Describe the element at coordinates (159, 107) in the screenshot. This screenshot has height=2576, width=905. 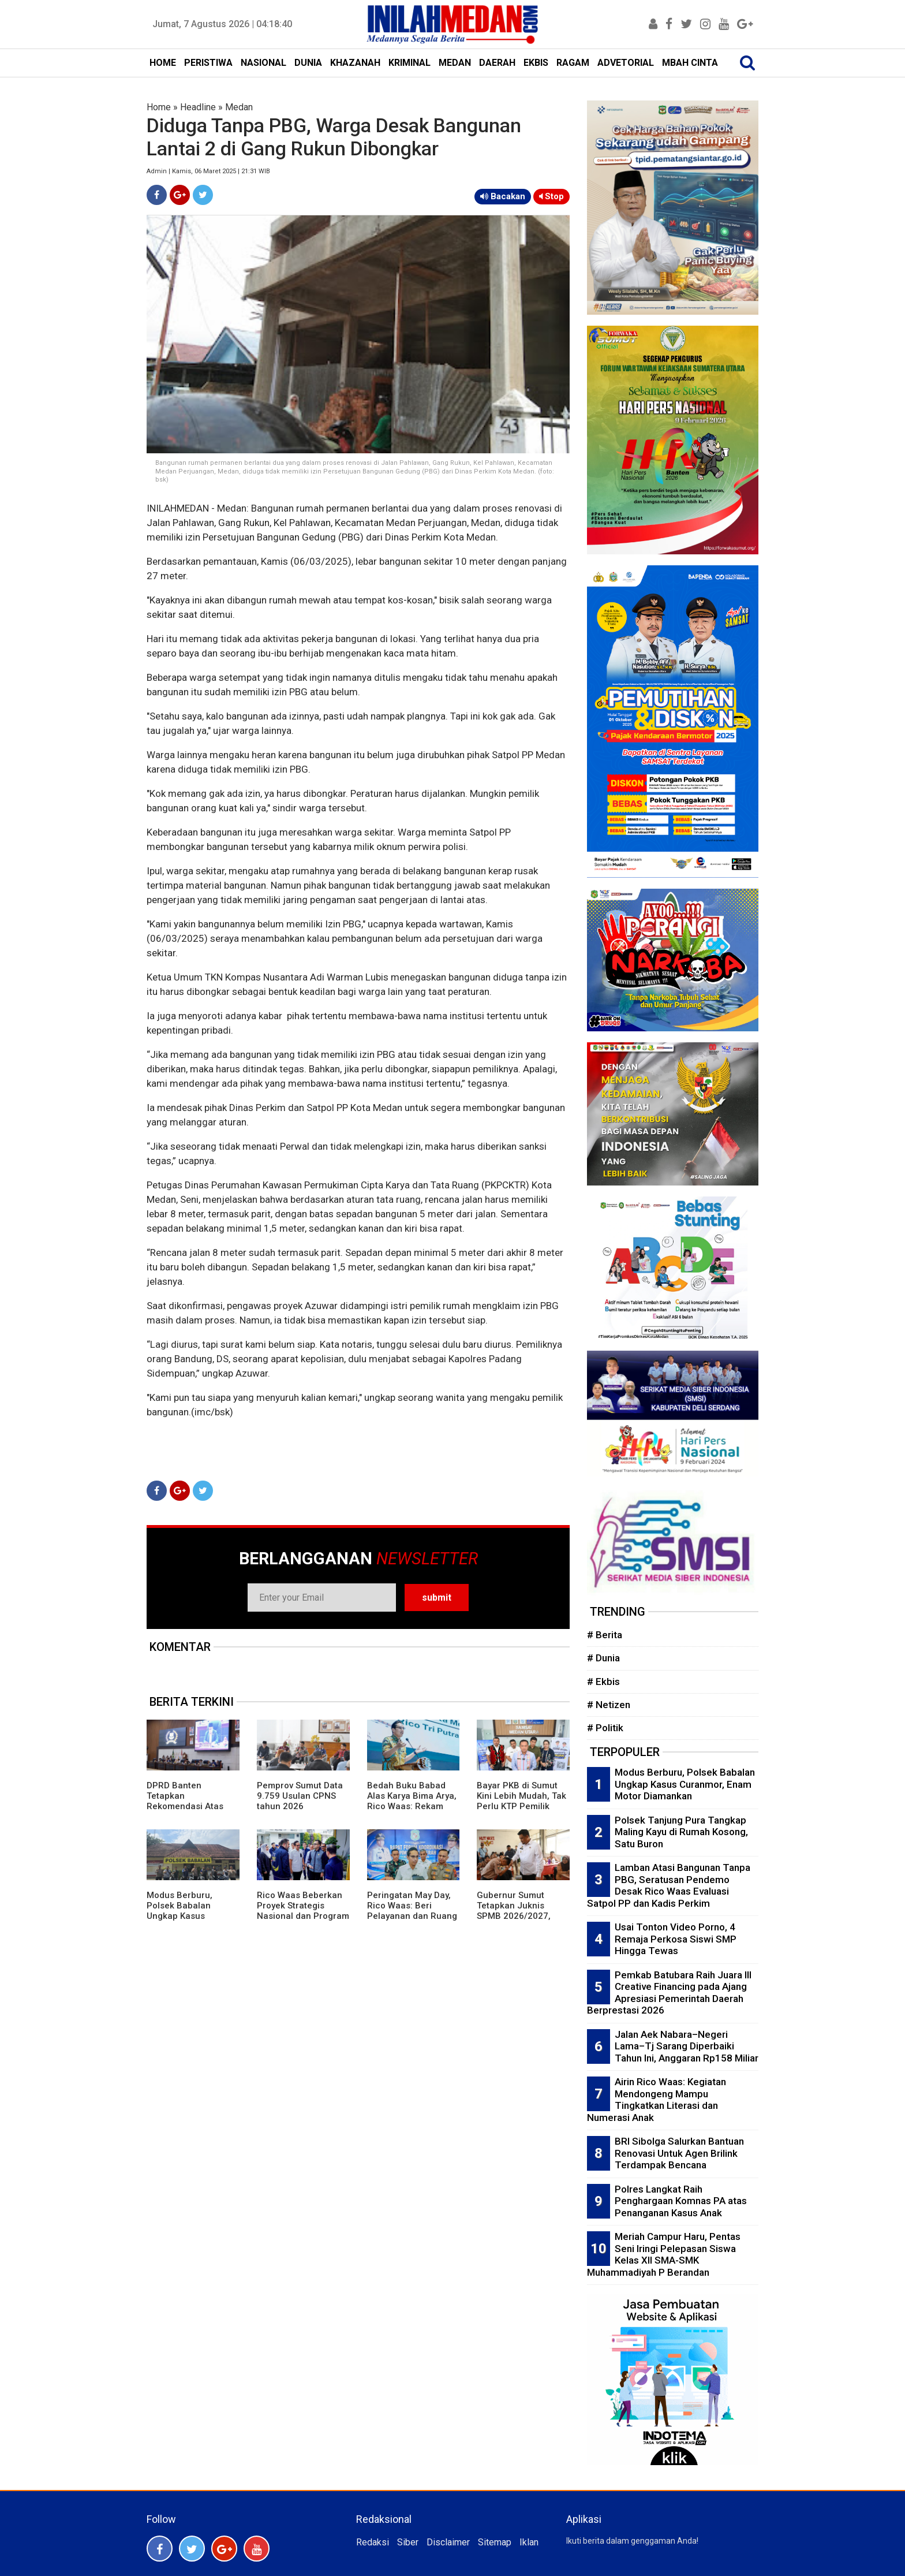
I see `Home` at that location.